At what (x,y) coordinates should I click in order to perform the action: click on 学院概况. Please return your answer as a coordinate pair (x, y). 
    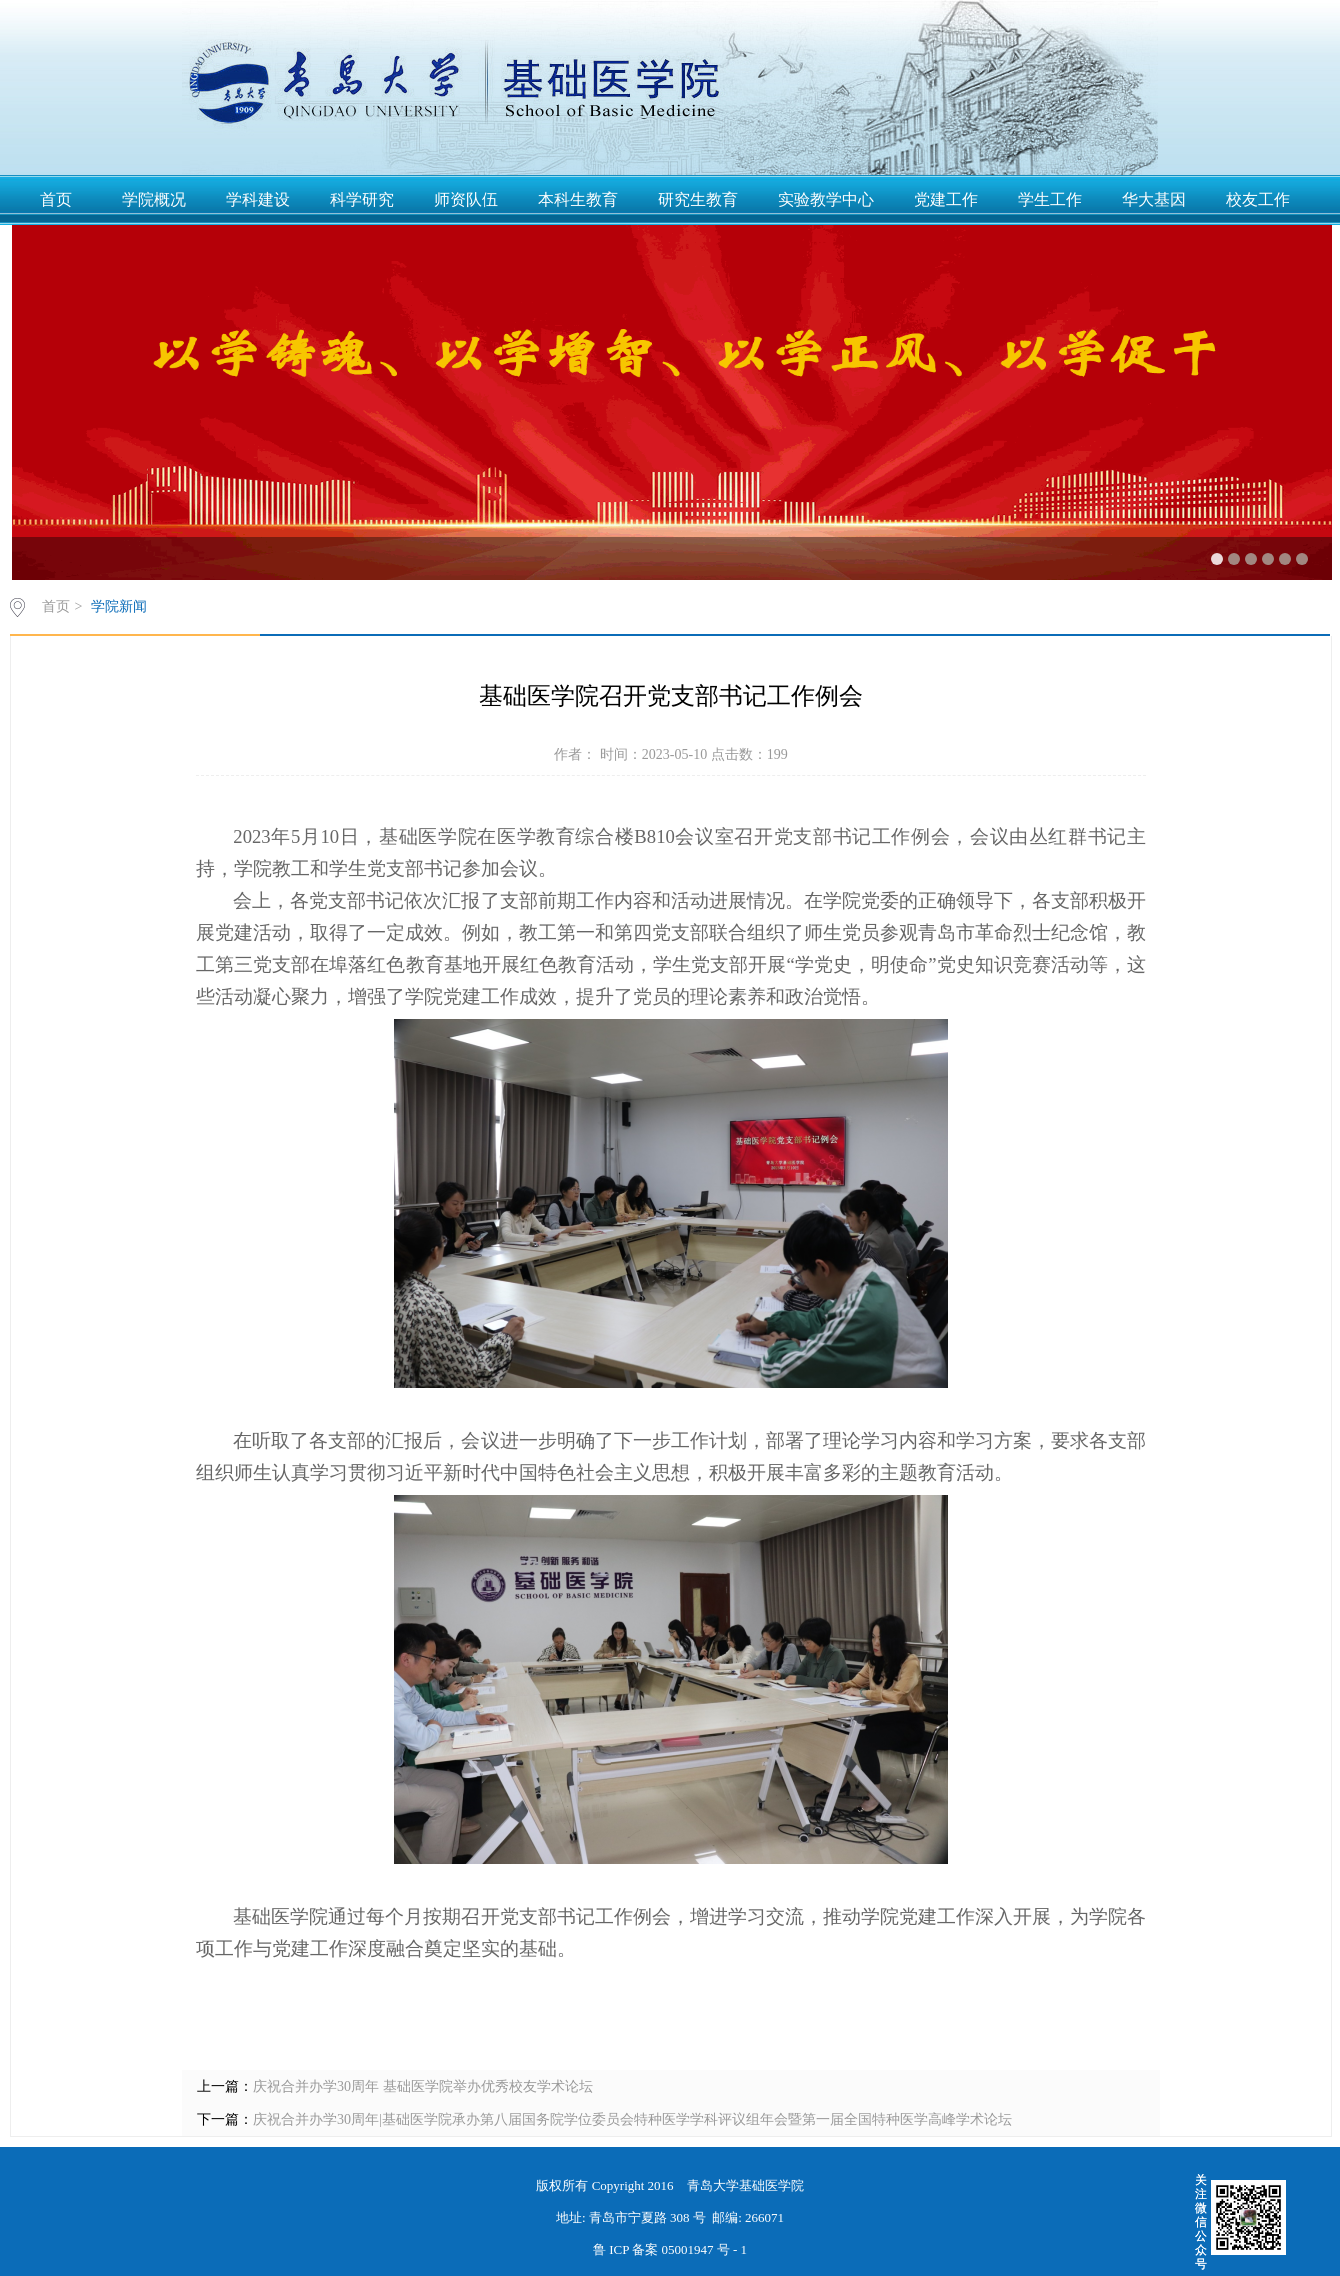
    Looking at the image, I should click on (154, 199).